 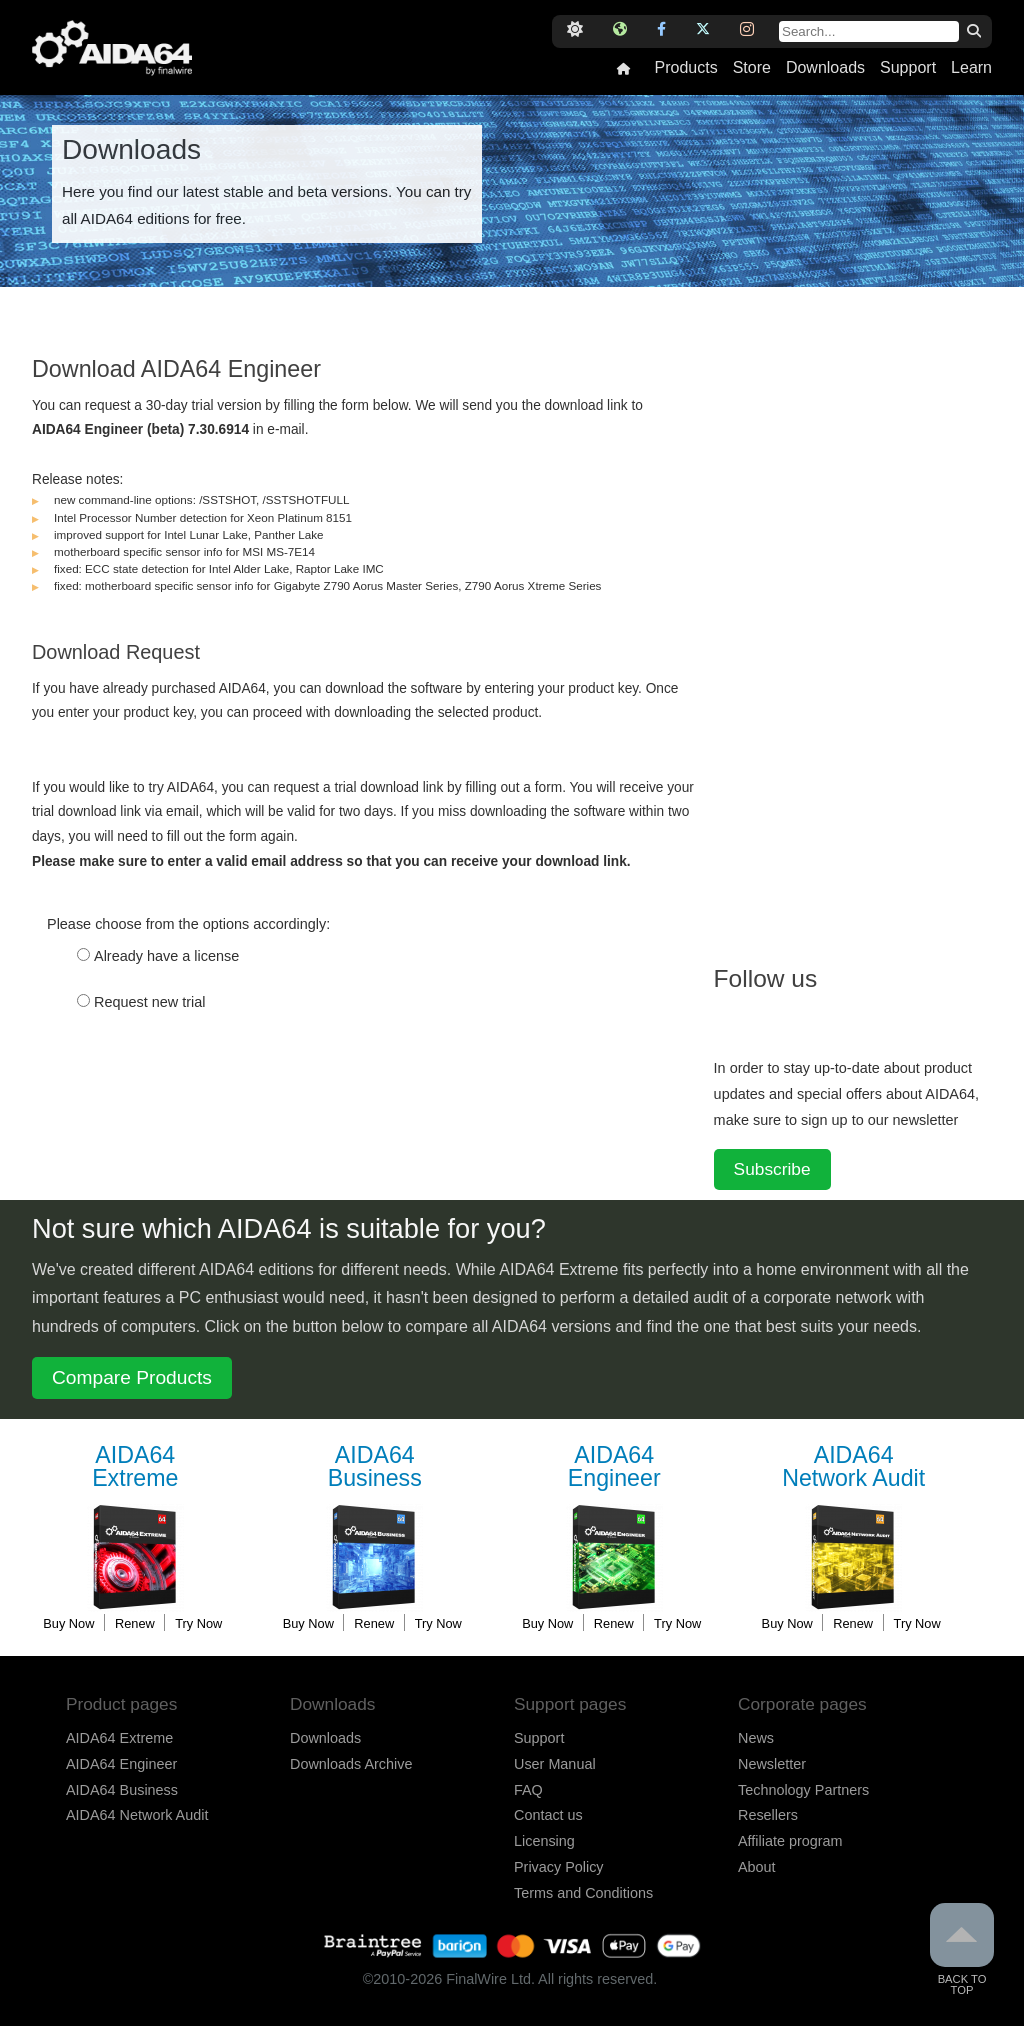 What do you see at coordinates (757, 1867) in the screenshot?
I see `About` at bounding box center [757, 1867].